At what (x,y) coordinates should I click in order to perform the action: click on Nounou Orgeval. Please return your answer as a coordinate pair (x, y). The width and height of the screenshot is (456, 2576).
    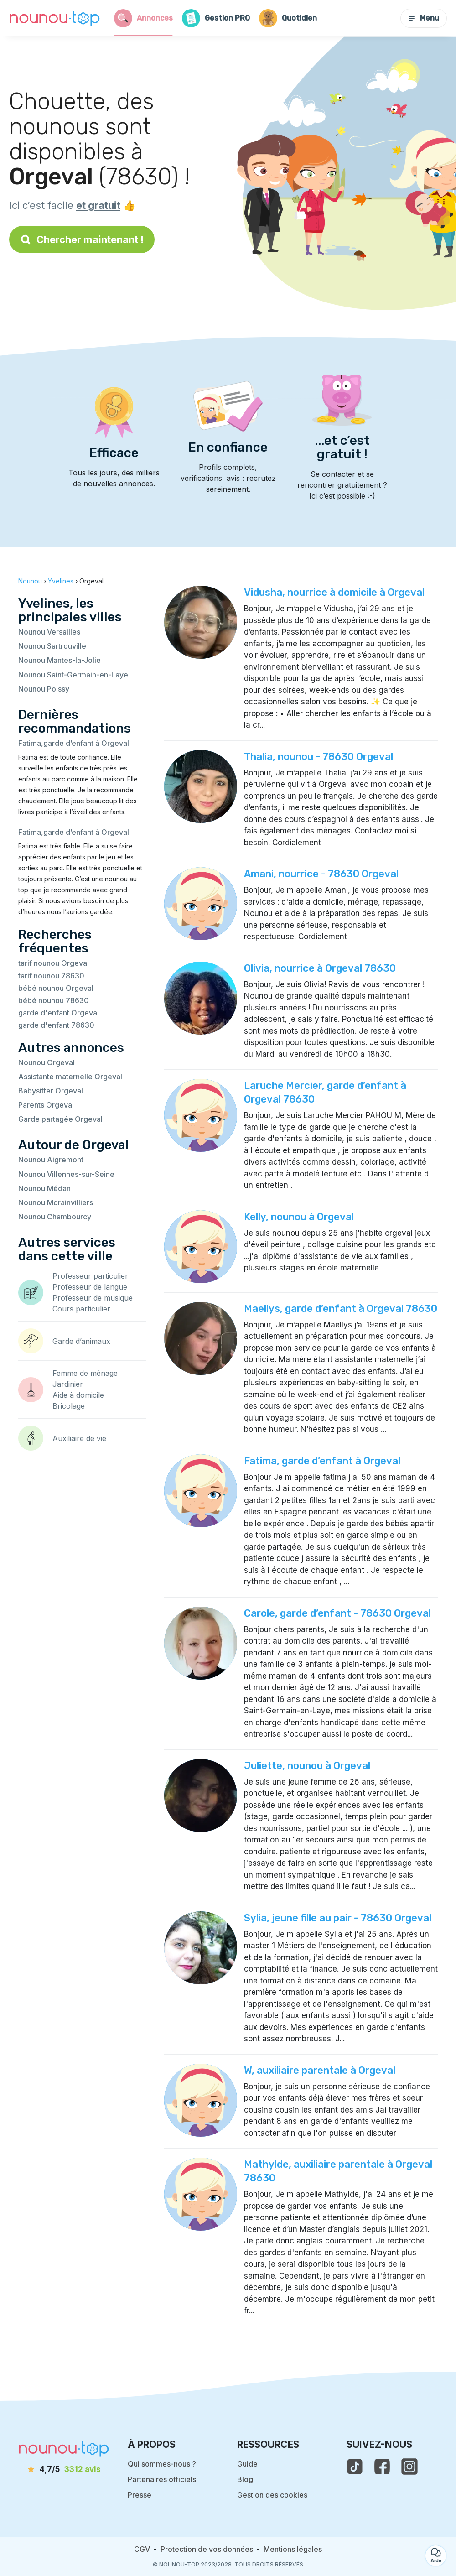
    Looking at the image, I should click on (46, 1062).